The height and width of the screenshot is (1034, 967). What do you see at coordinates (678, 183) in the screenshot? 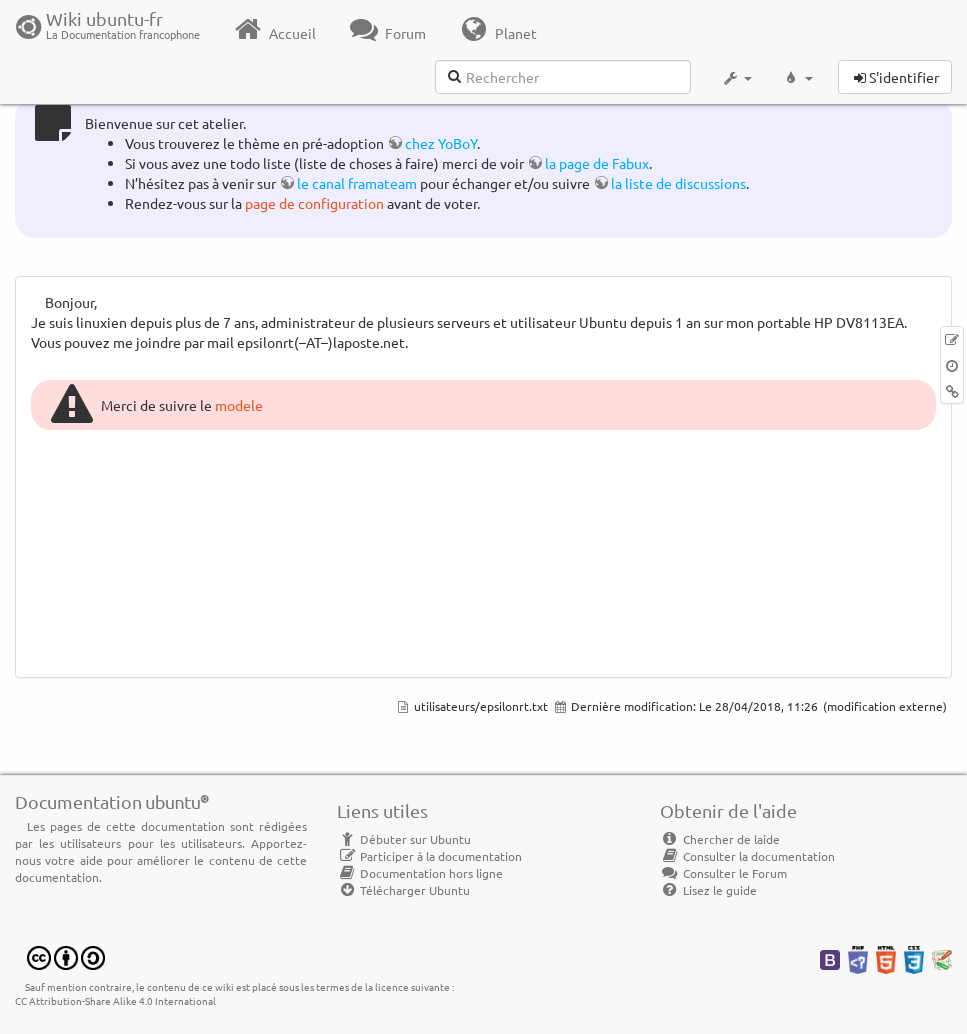
I see `la liste de discussions` at bounding box center [678, 183].